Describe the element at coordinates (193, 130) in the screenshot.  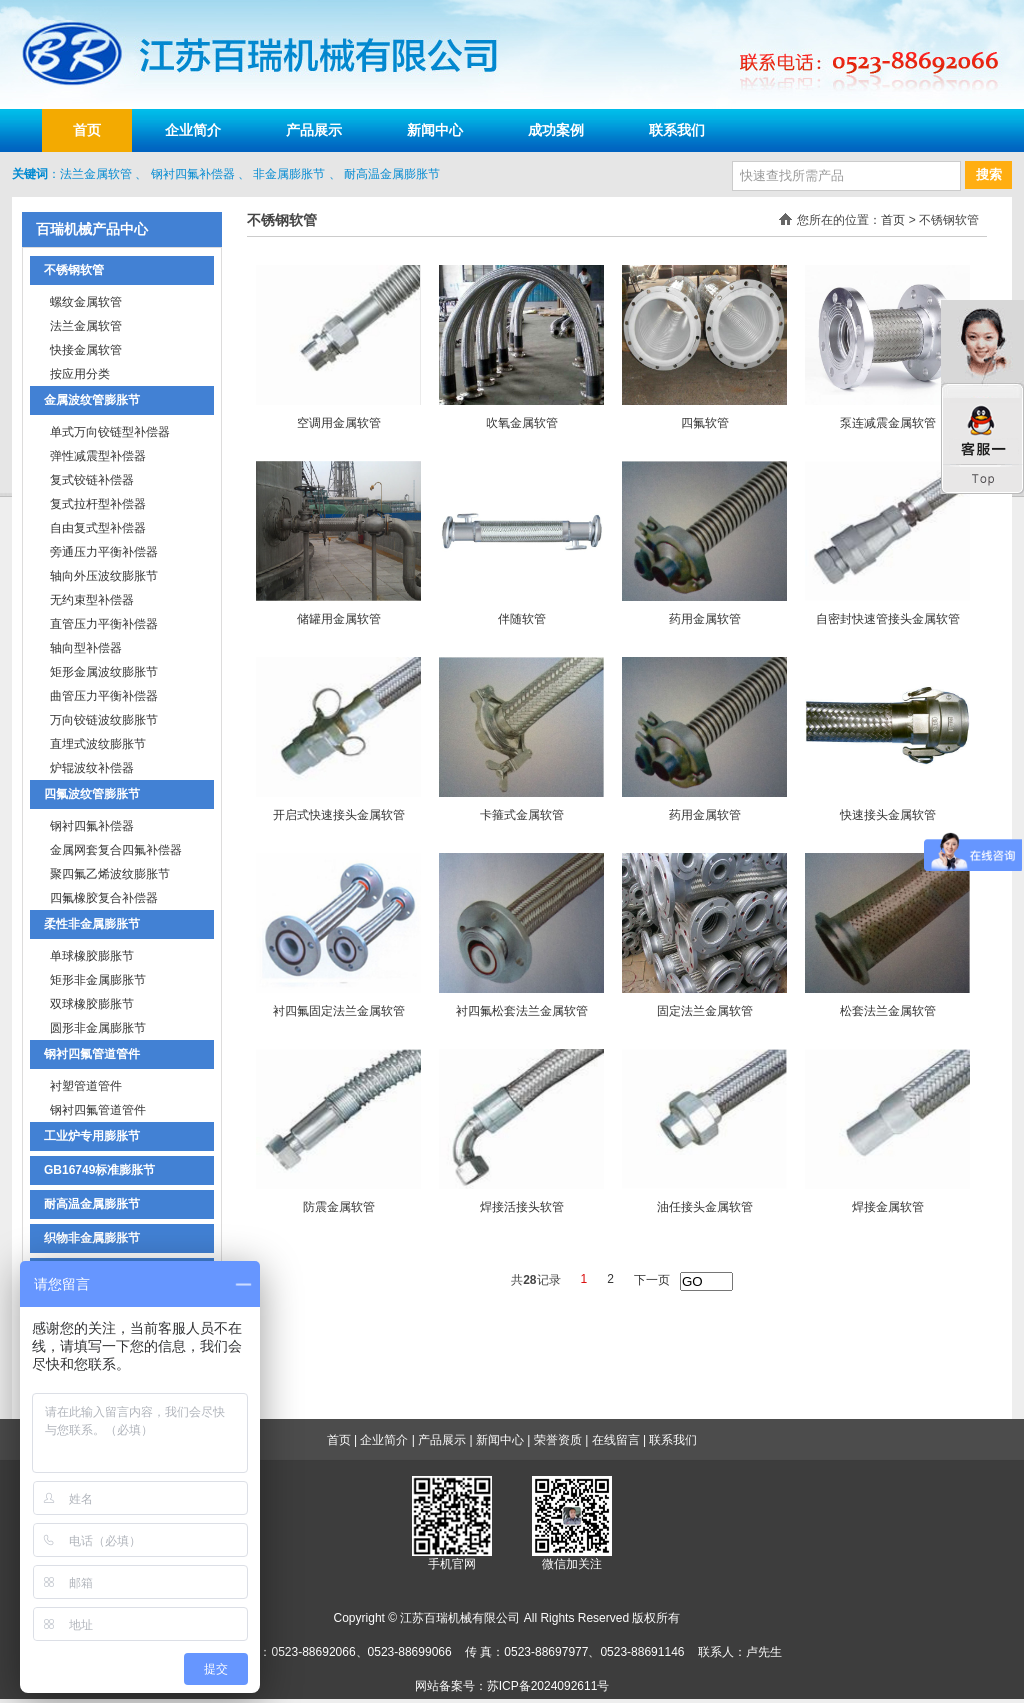
I see `企业简介` at that location.